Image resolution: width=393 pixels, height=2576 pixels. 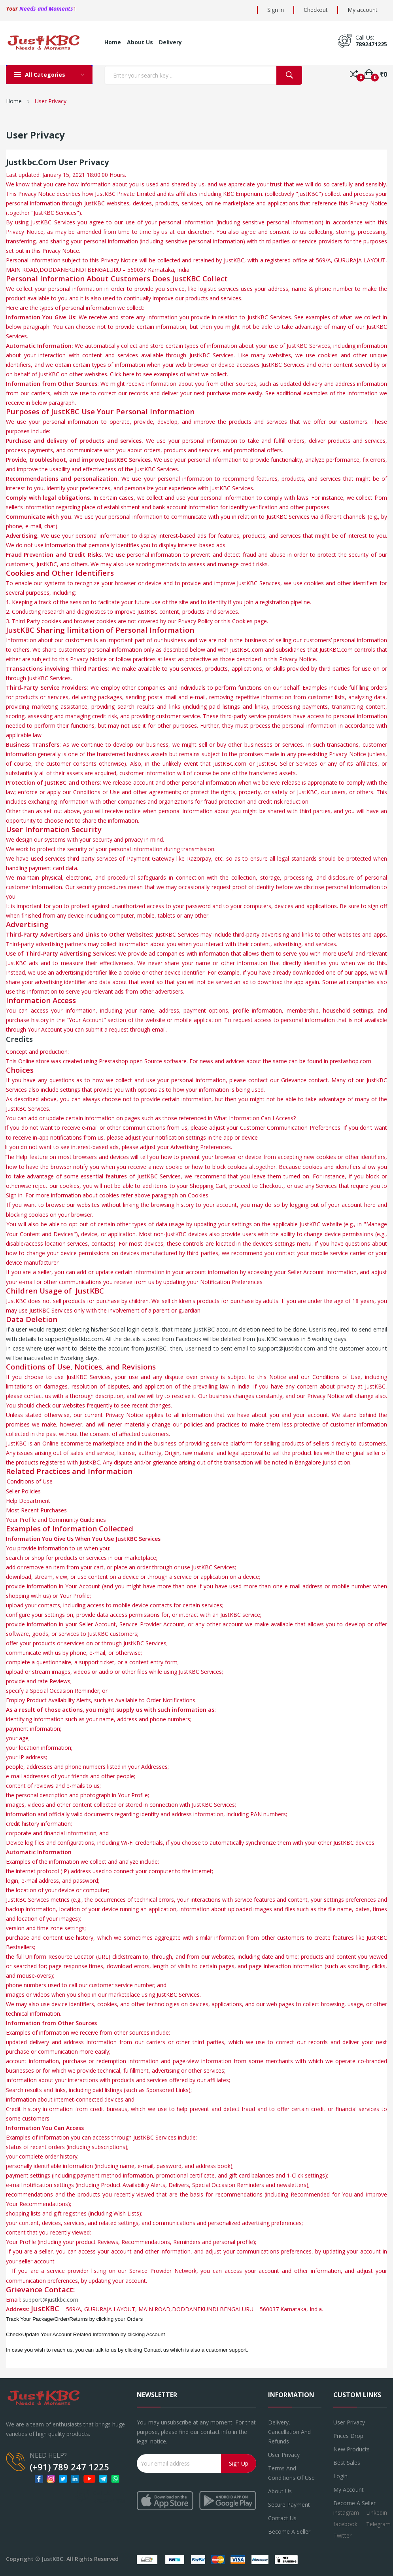 What do you see at coordinates (351, 2449) in the screenshot?
I see `New products` at bounding box center [351, 2449].